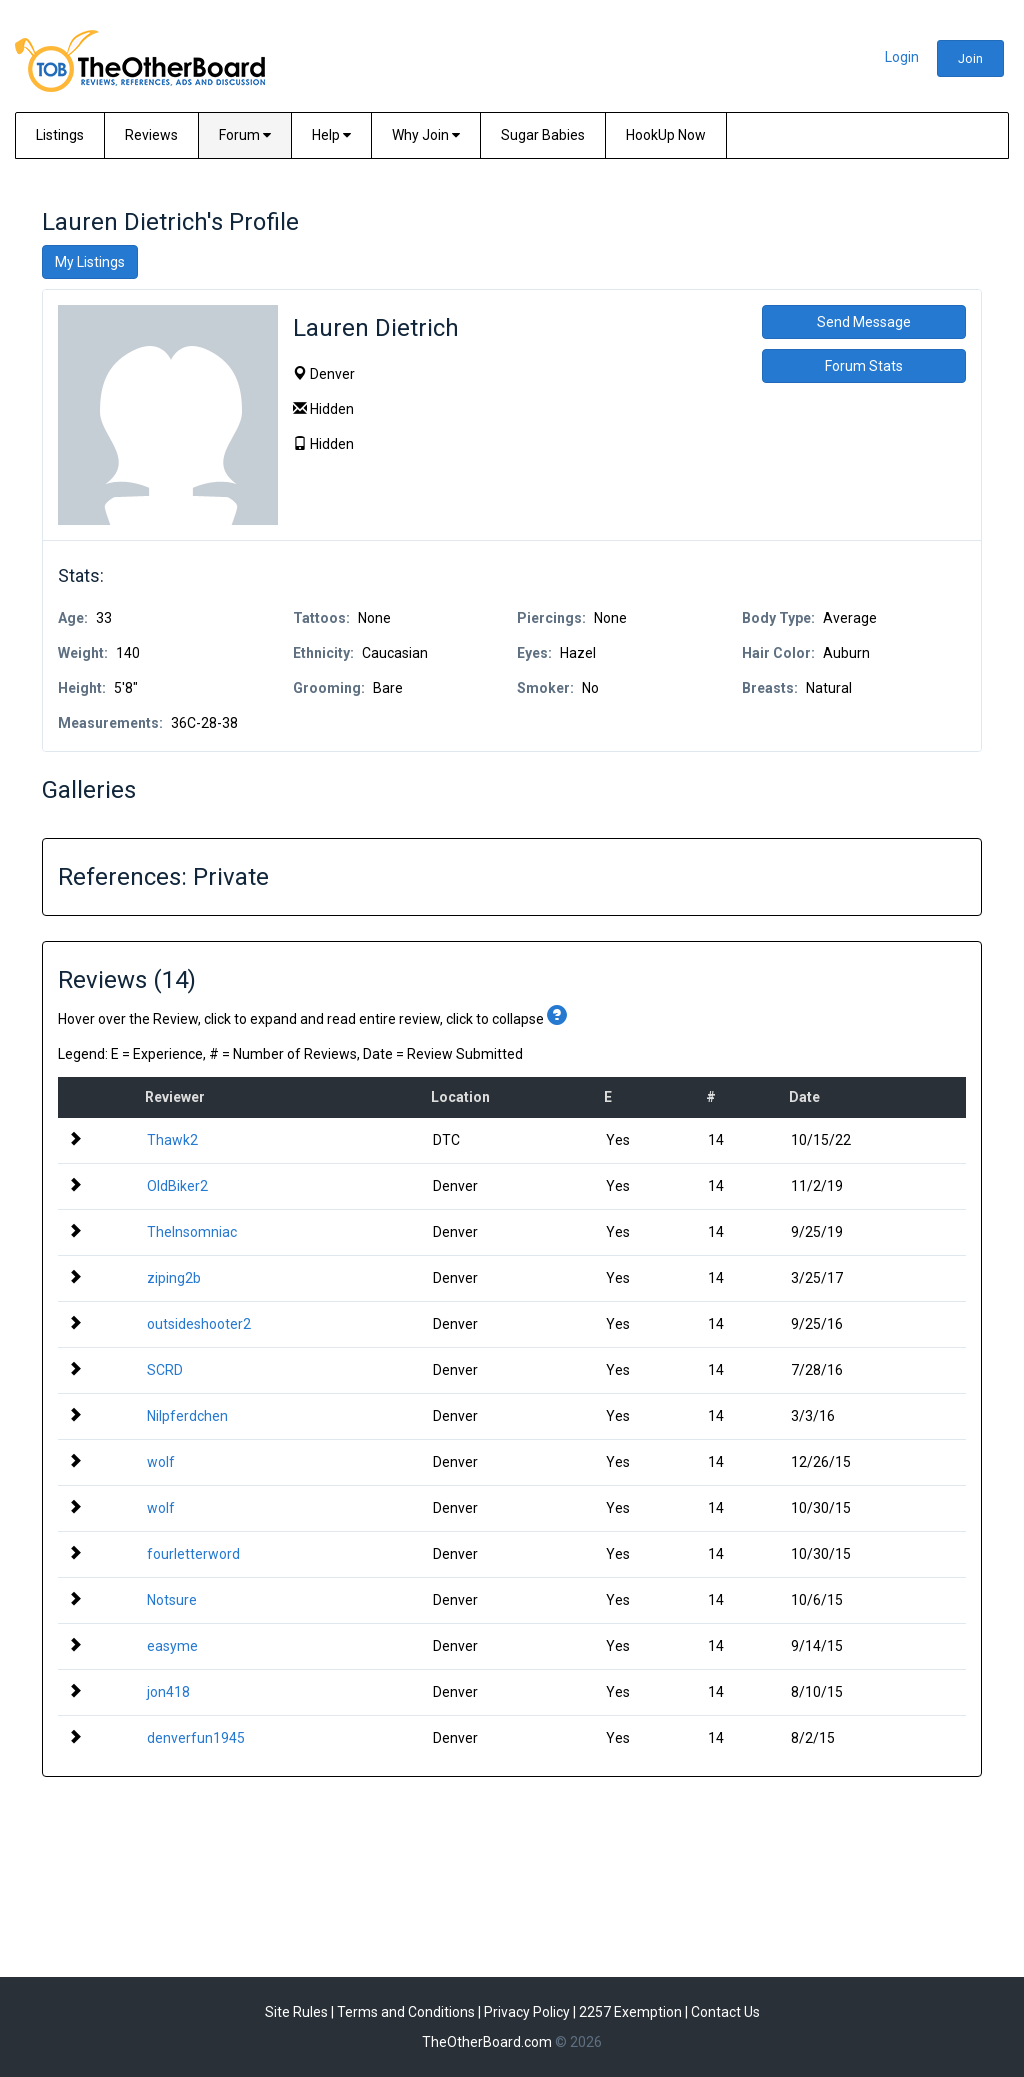  I want to click on Login, so click(902, 57).